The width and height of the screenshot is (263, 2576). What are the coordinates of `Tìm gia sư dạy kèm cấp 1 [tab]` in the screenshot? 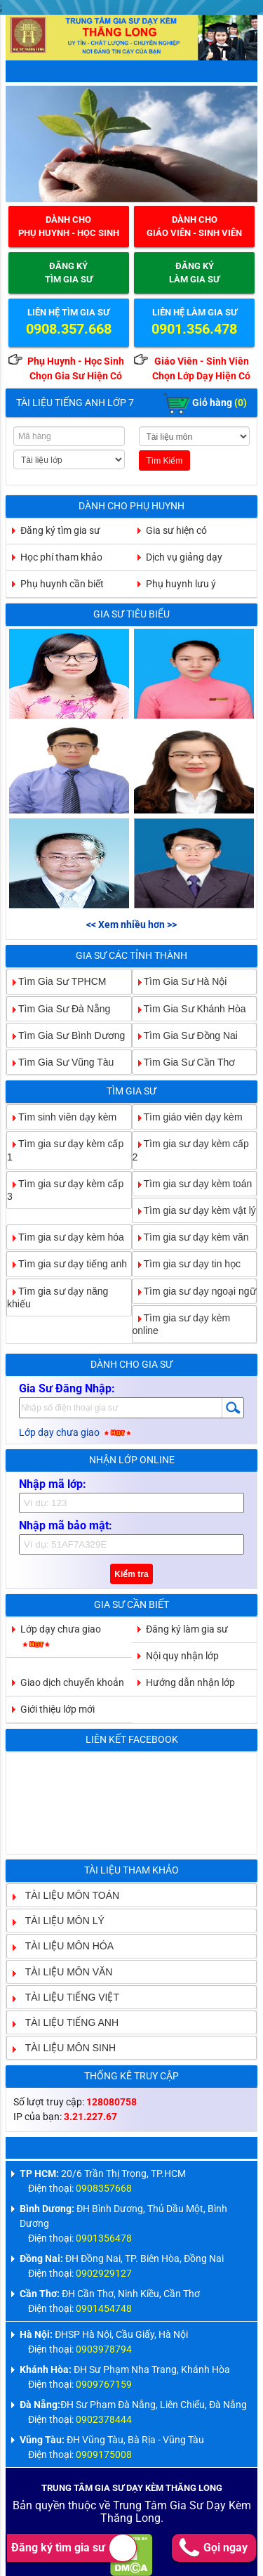 It's located at (65, 1150).